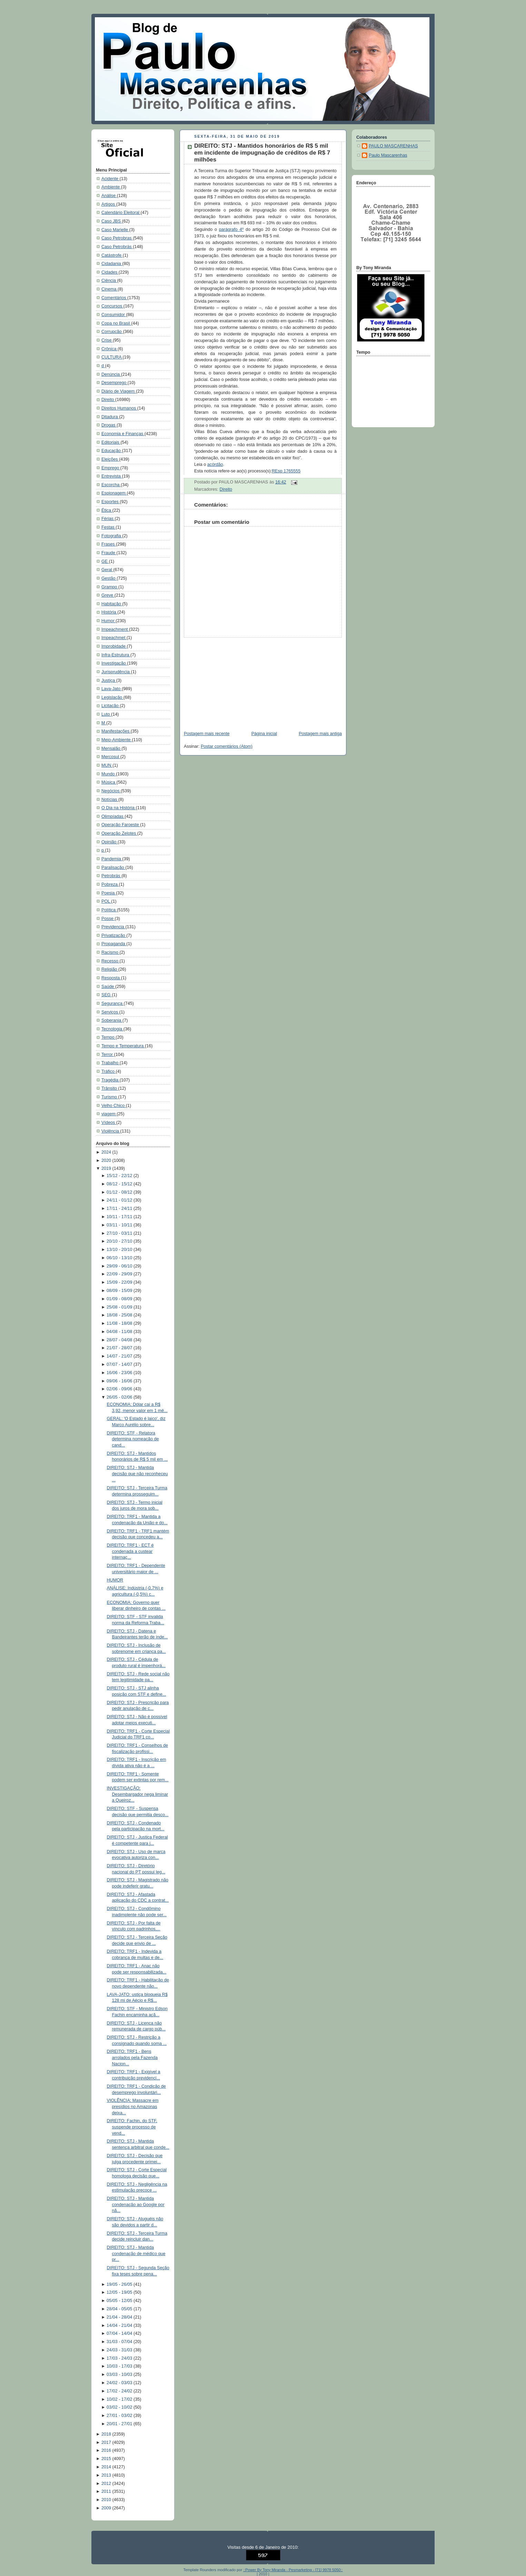 Image resolution: width=526 pixels, height=2576 pixels. What do you see at coordinates (120, 1340) in the screenshot?
I see `28/07 - 04/08` at bounding box center [120, 1340].